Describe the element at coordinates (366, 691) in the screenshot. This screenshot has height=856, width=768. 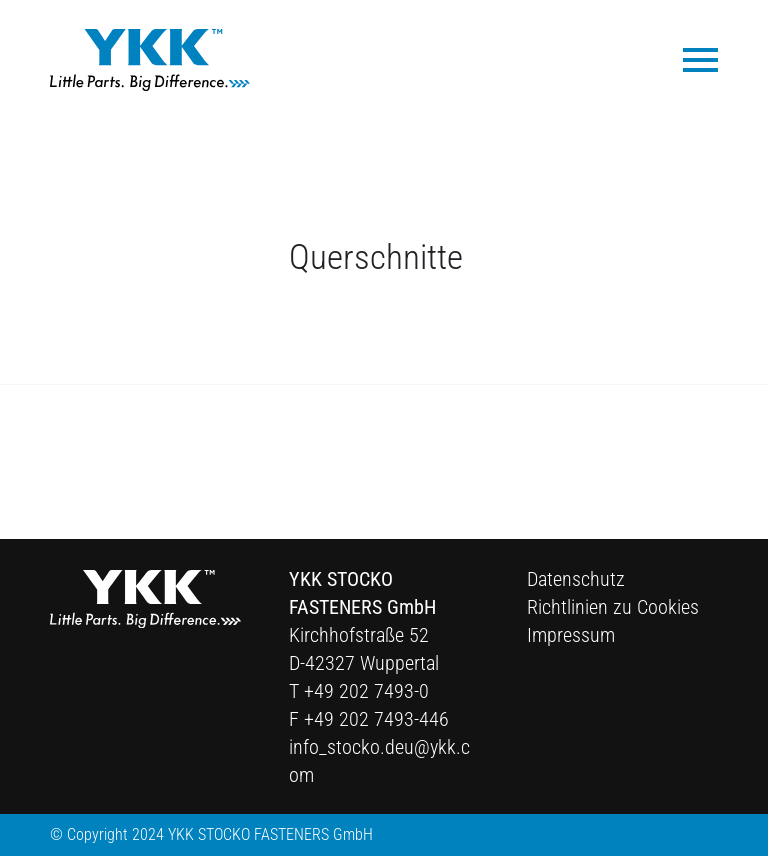
I see `+49 202 7493-0` at that location.